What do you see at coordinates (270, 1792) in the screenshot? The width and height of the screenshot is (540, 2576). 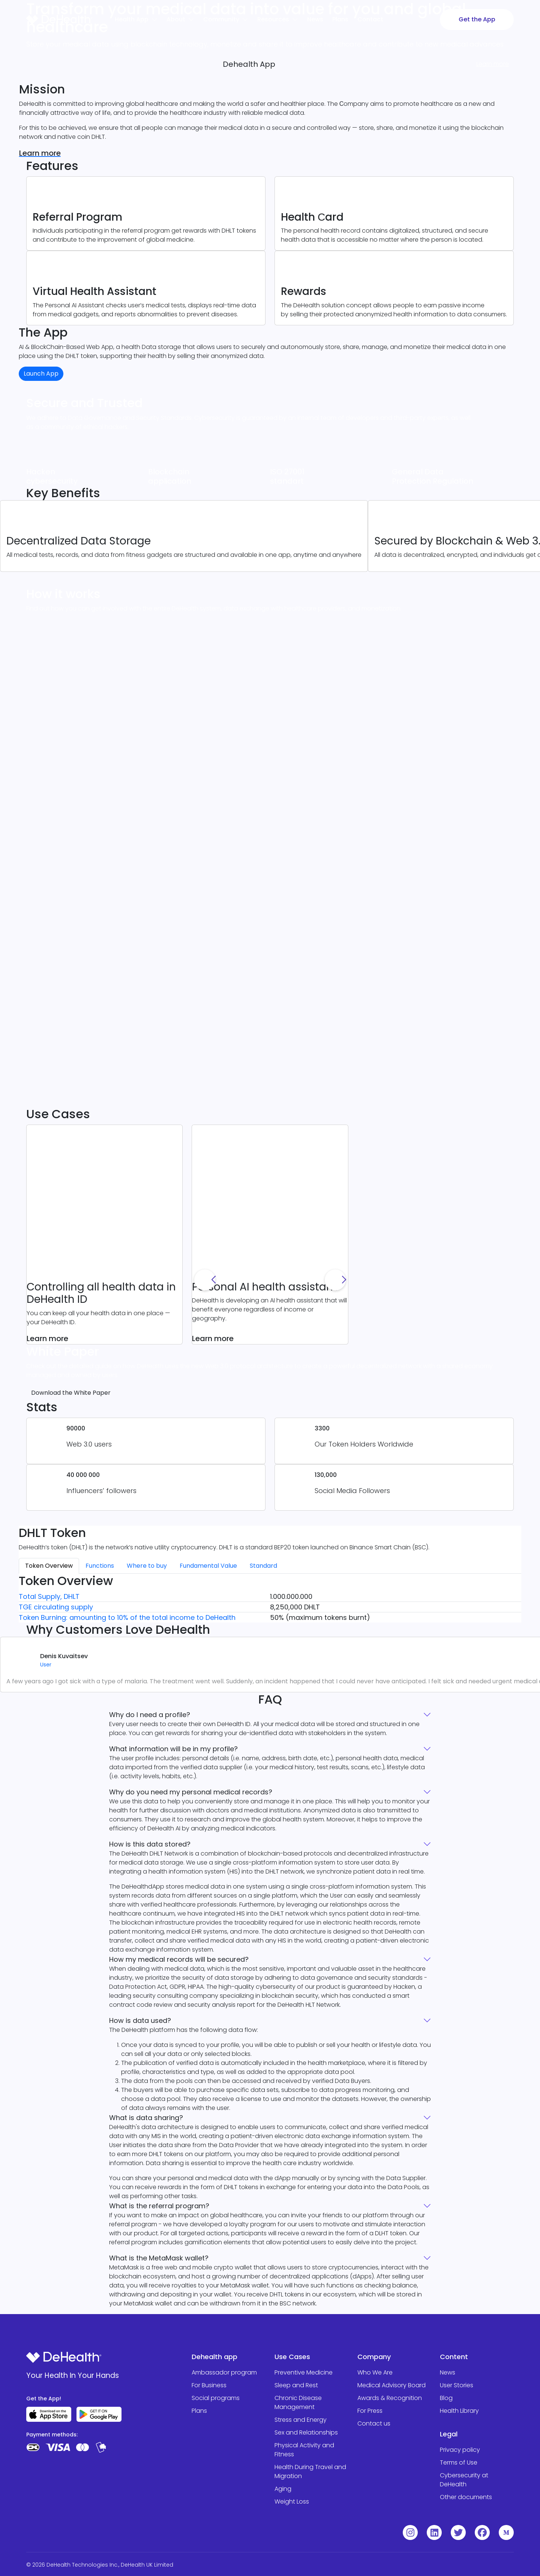 I see `Why do you need my personal medical records?` at bounding box center [270, 1792].